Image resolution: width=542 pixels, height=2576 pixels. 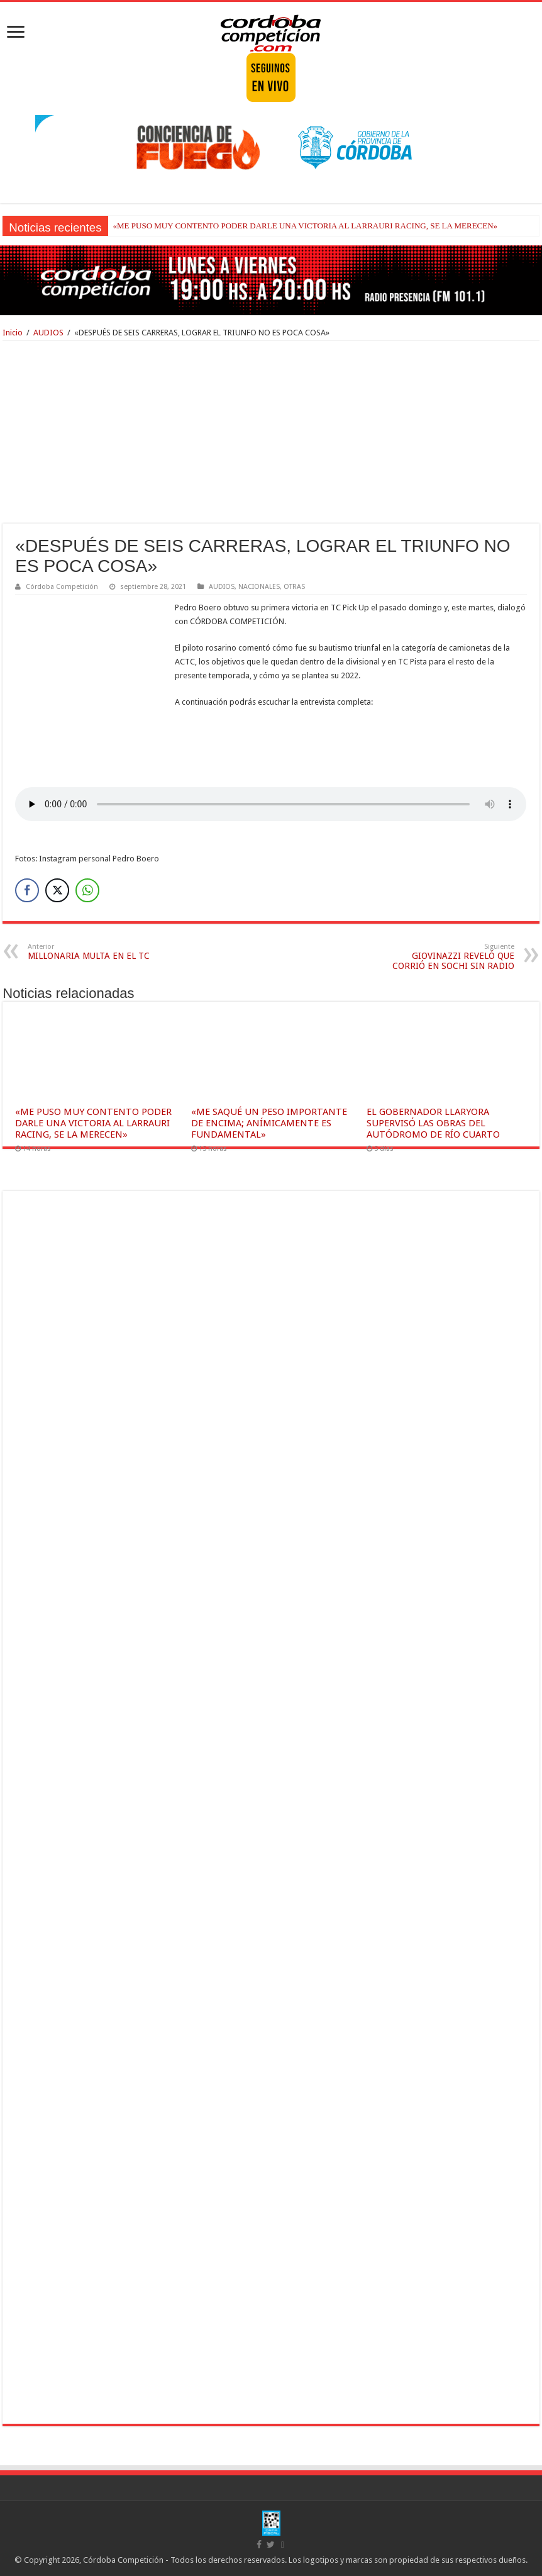 What do you see at coordinates (27, 890) in the screenshot?
I see `[Facebook Share]` at bounding box center [27, 890].